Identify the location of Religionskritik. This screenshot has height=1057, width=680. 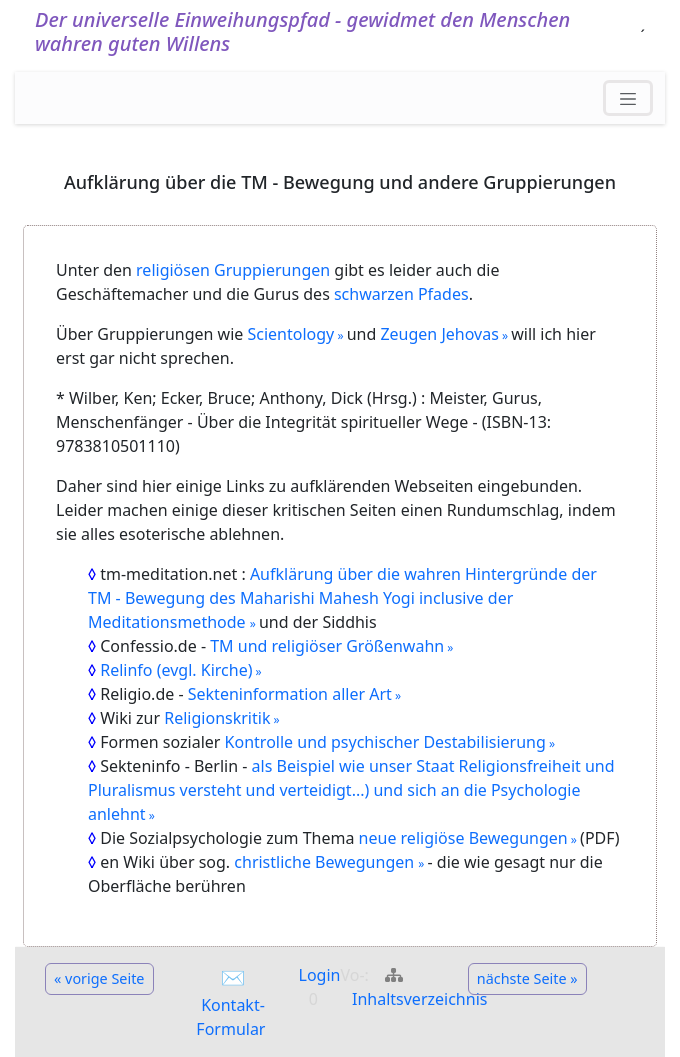
(217, 718).